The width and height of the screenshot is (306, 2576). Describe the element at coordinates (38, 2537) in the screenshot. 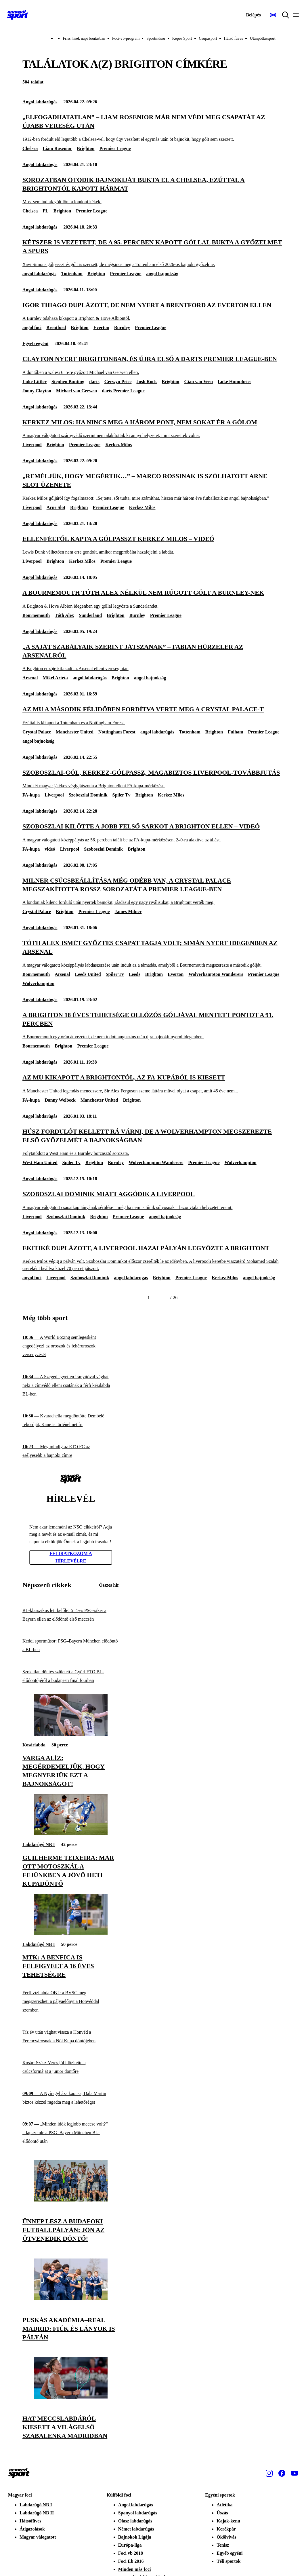

I see `Magyar válogatott` at that location.